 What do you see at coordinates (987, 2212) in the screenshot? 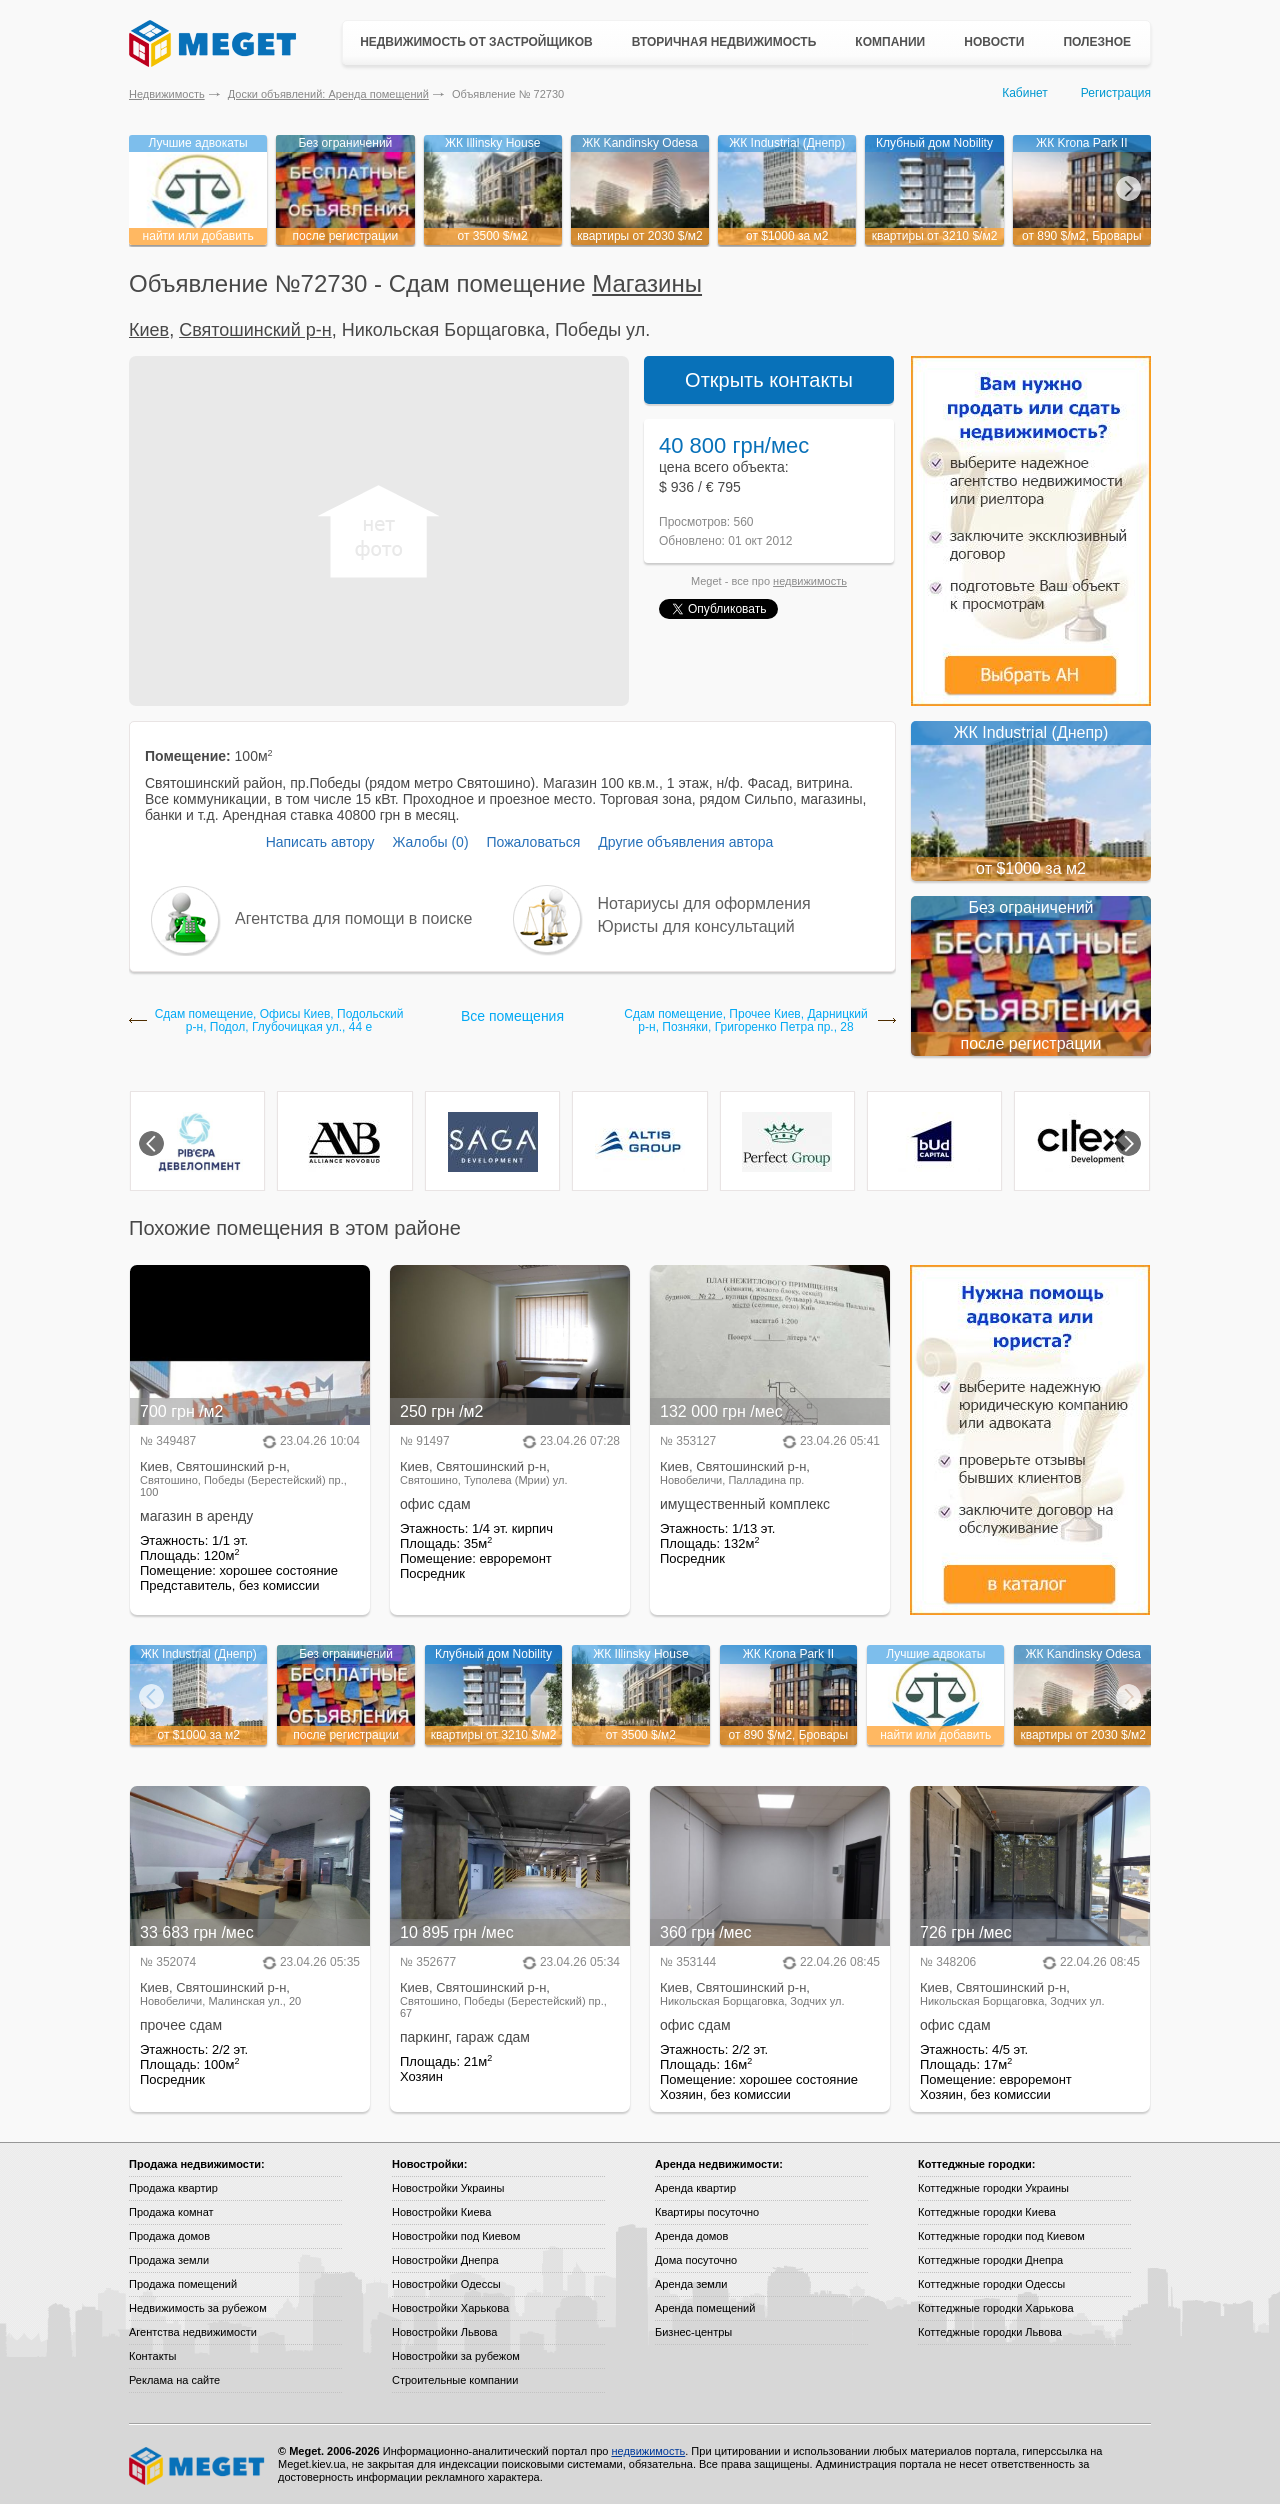
I see `Коттеджные городки Киева` at bounding box center [987, 2212].